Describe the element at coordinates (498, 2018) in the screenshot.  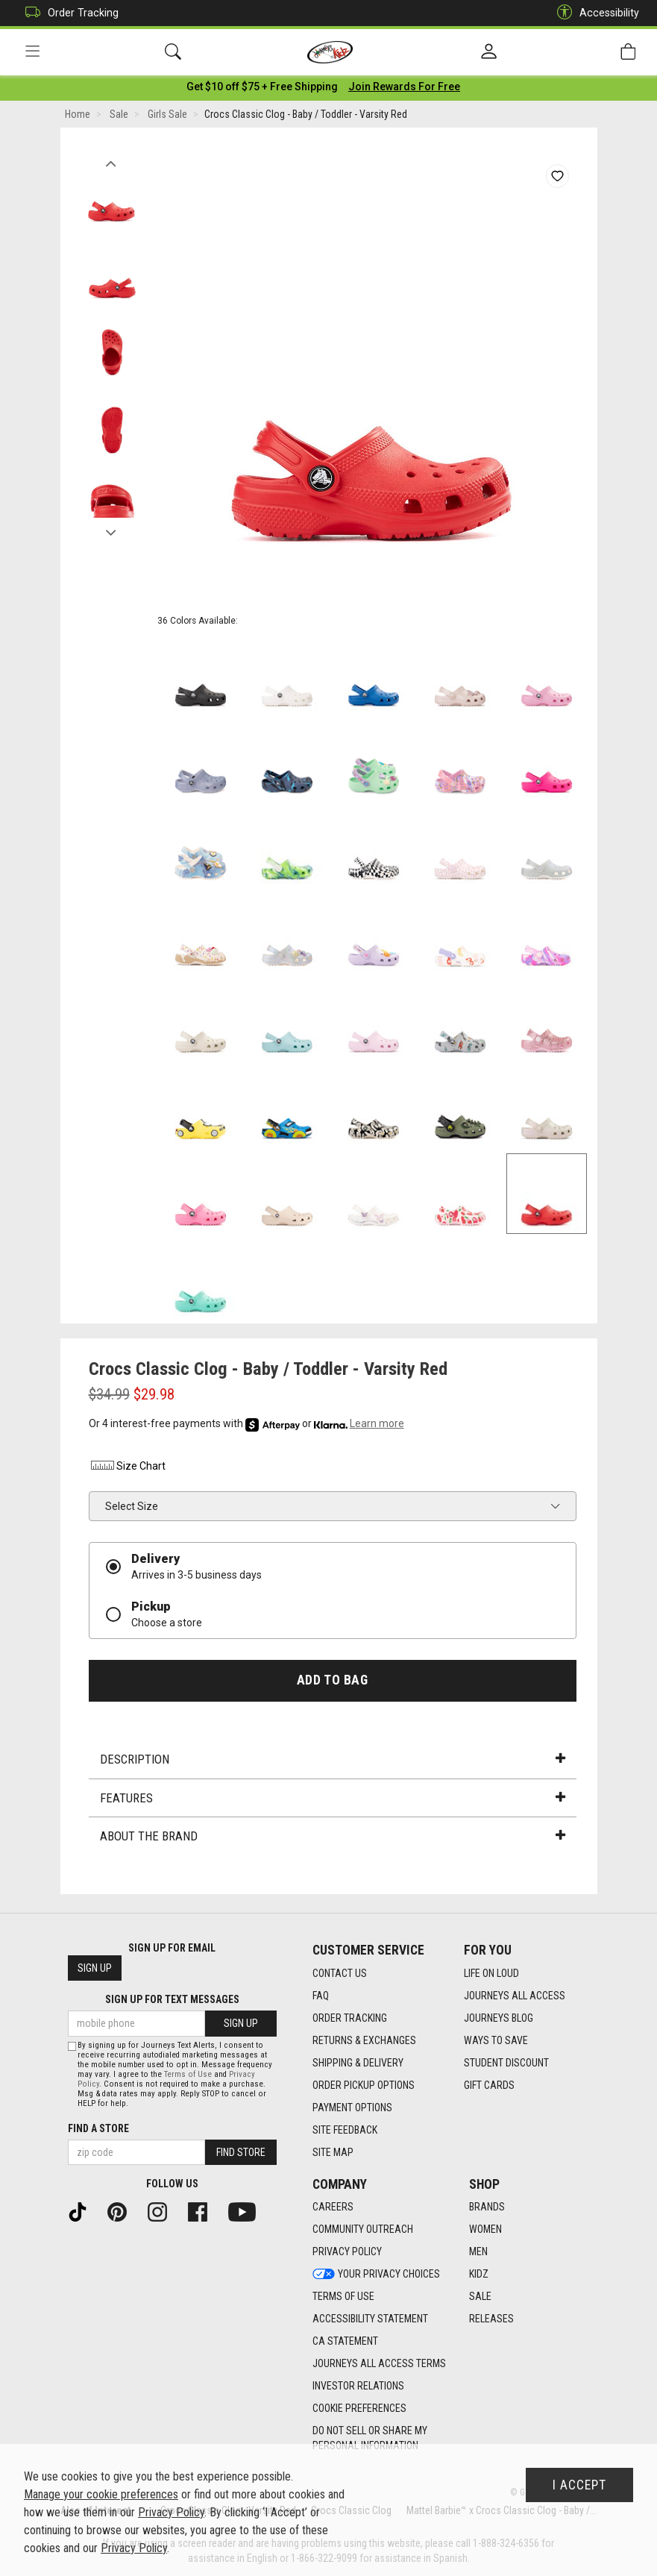
I see `Journeys Blog [Journeys Blog footer link]` at that location.